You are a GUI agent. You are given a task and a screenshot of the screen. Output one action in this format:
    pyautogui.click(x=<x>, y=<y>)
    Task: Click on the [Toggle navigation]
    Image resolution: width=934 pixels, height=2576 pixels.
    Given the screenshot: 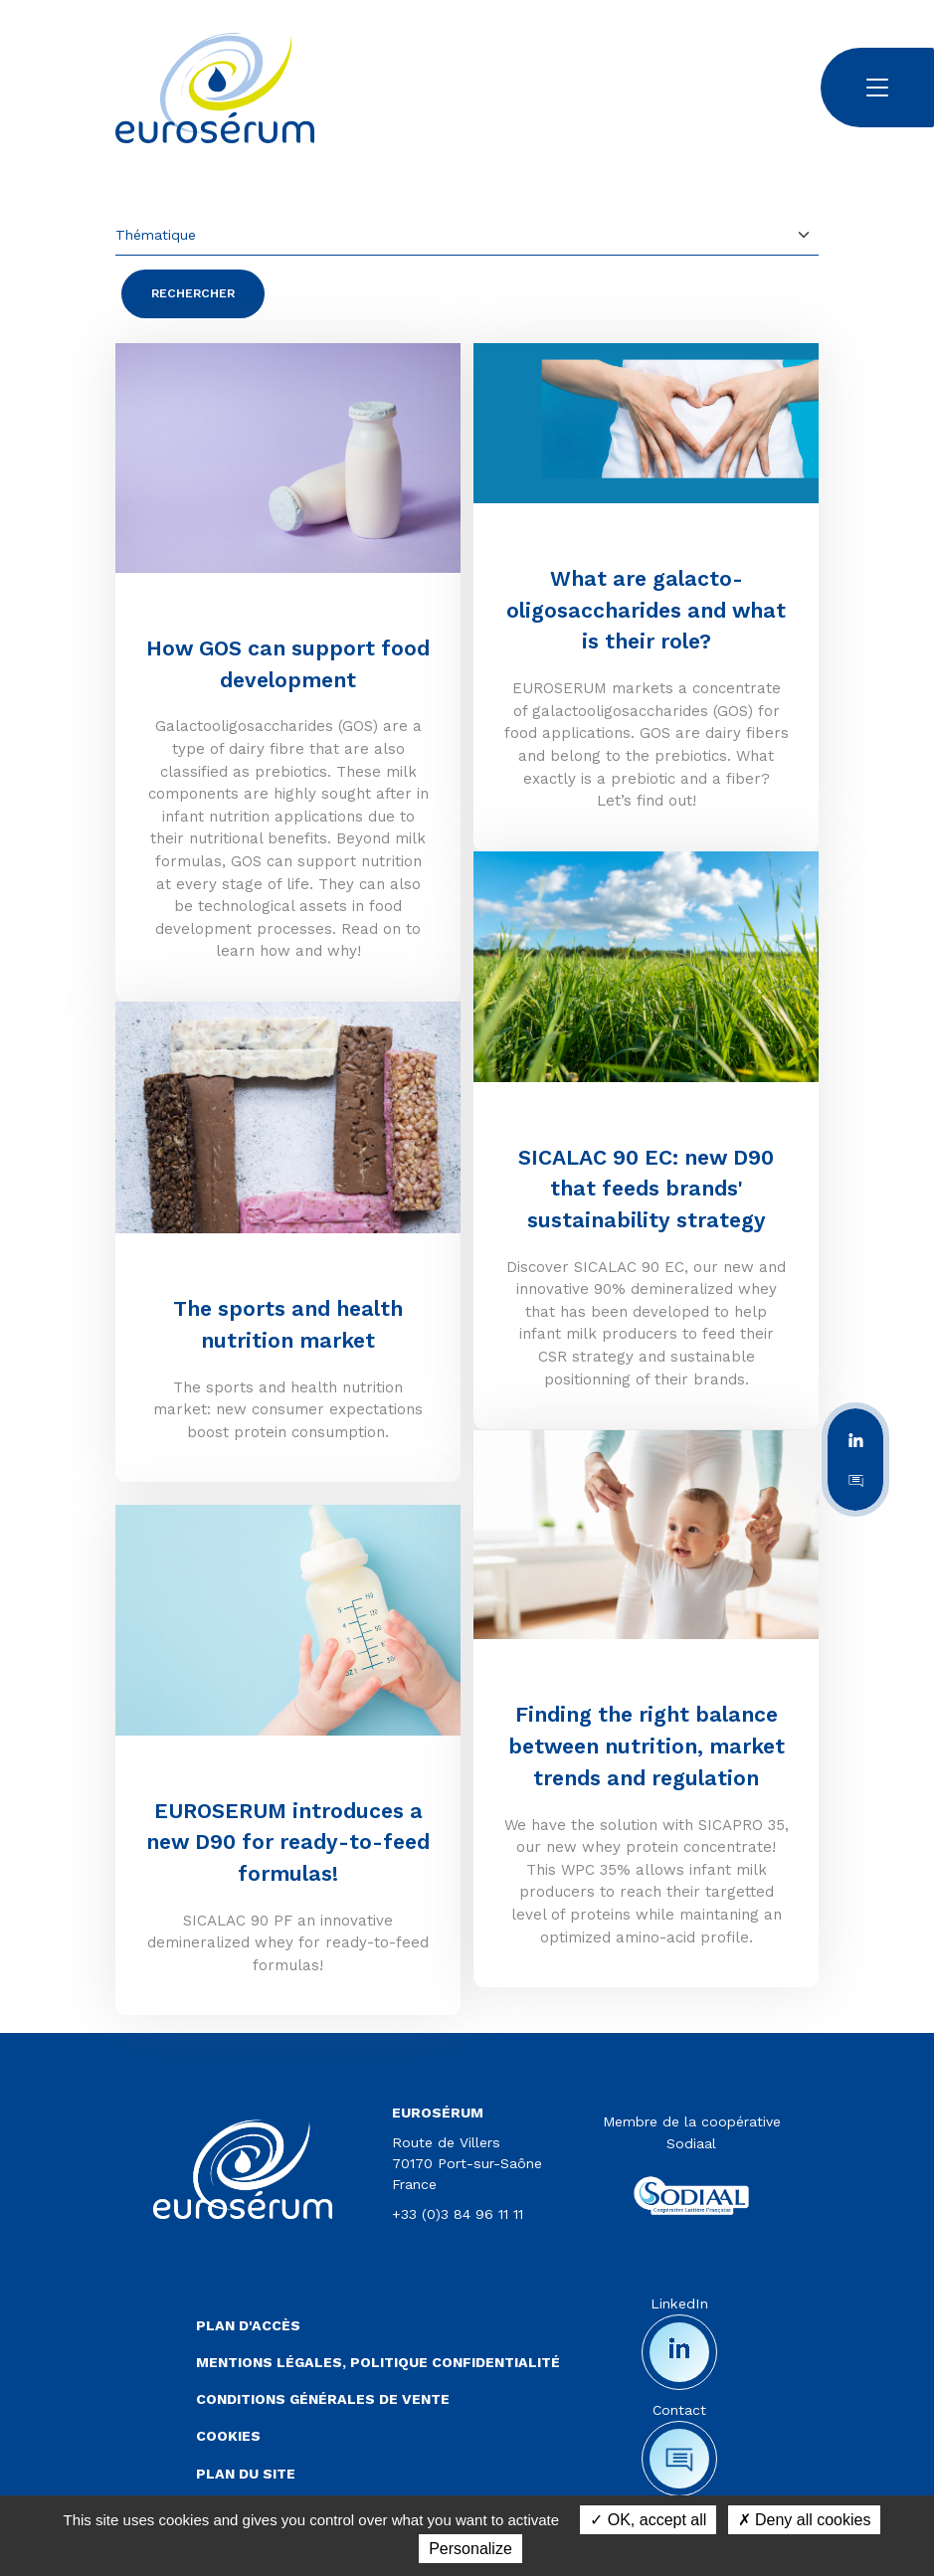 What is the action you would take?
    pyautogui.click(x=877, y=87)
    